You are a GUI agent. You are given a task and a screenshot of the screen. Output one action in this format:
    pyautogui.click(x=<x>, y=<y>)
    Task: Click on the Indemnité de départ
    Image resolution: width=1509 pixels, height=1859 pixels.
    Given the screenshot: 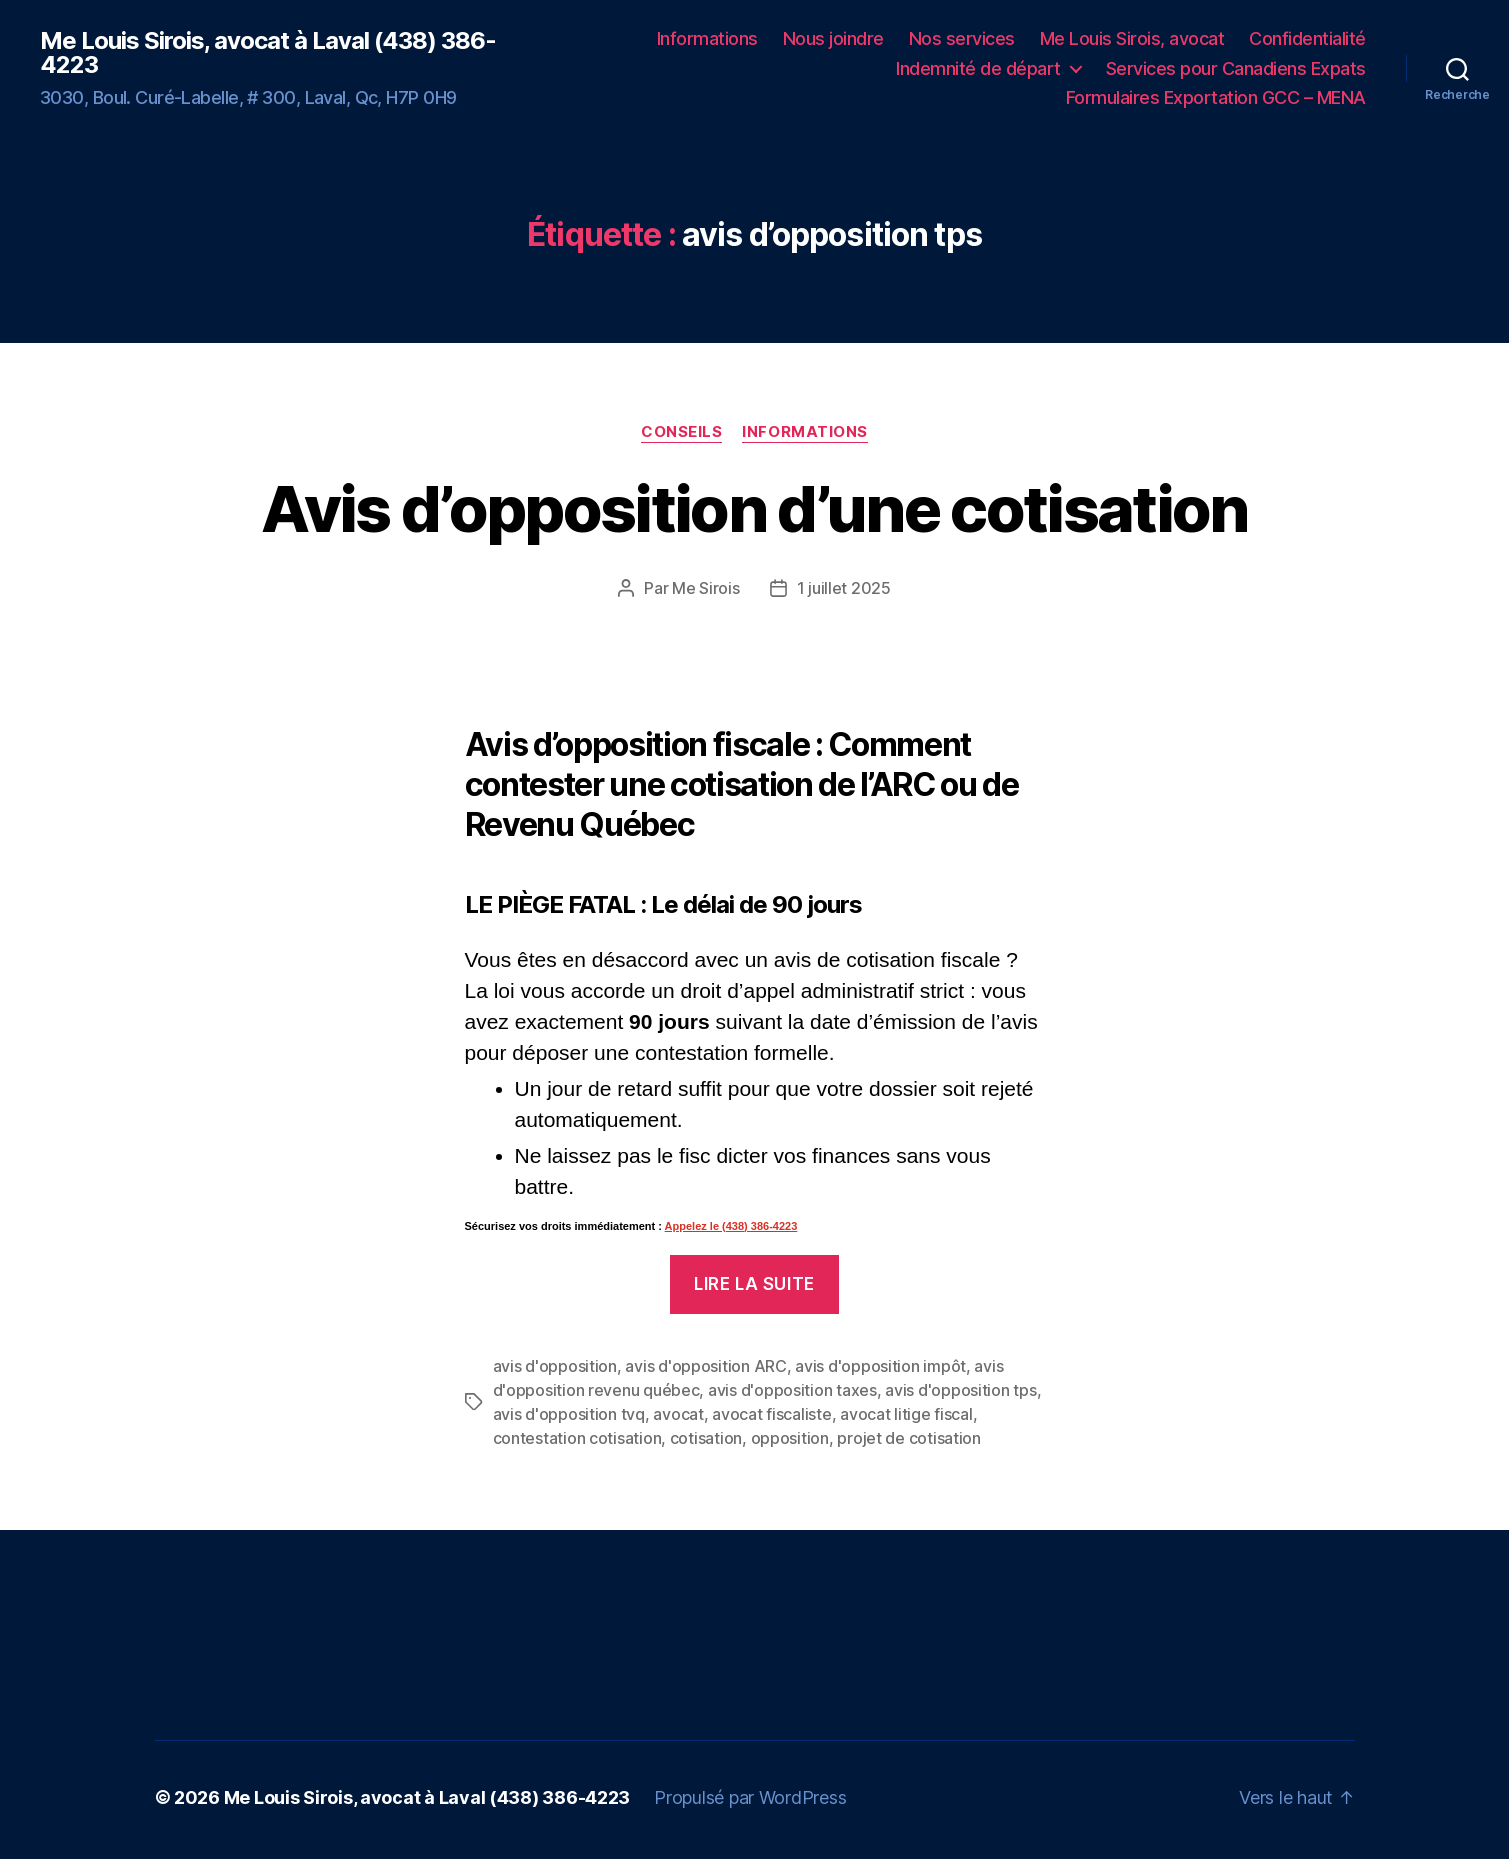 What is the action you would take?
    pyautogui.click(x=978, y=68)
    